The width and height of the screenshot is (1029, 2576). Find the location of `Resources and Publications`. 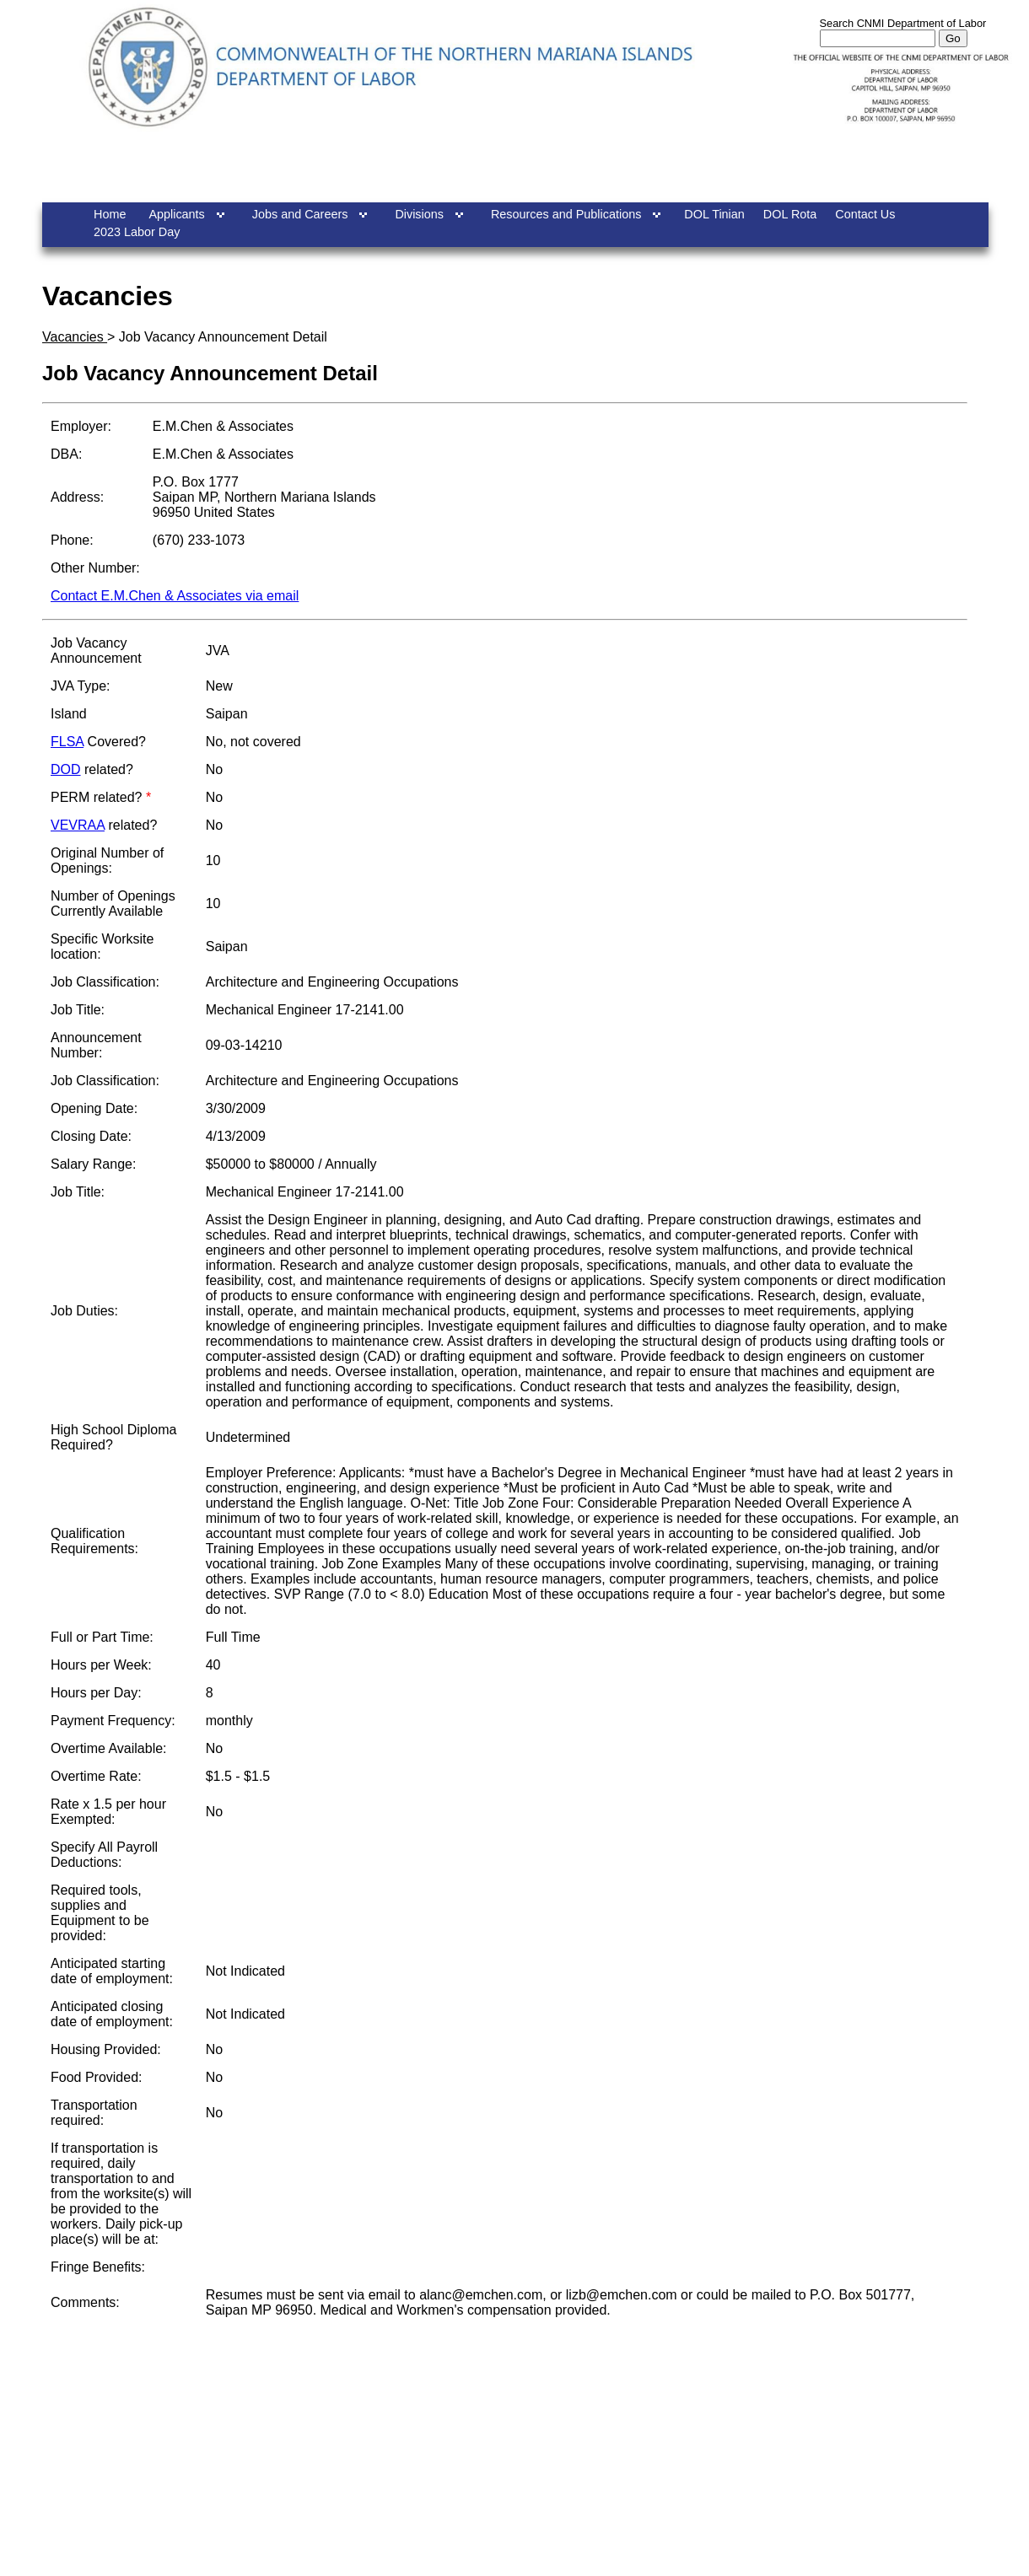

Resources and Publications is located at coordinates (566, 214).